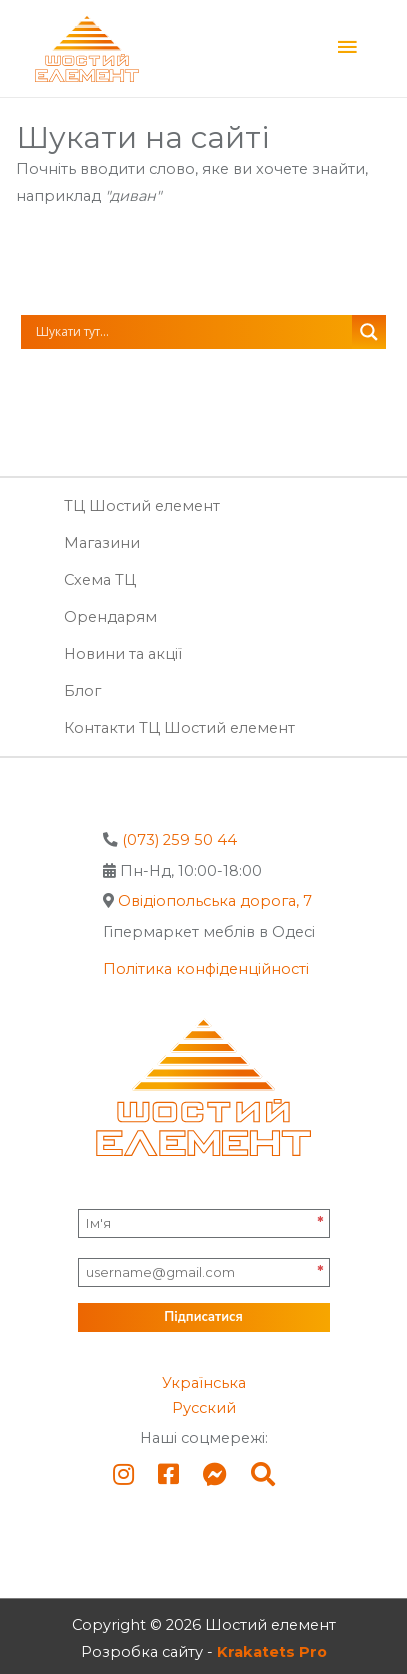 The height and width of the screenshot is (1674, 407). Describe the element at coordinates (102, 543) in the screenshot. I see `Магазини` at that location.